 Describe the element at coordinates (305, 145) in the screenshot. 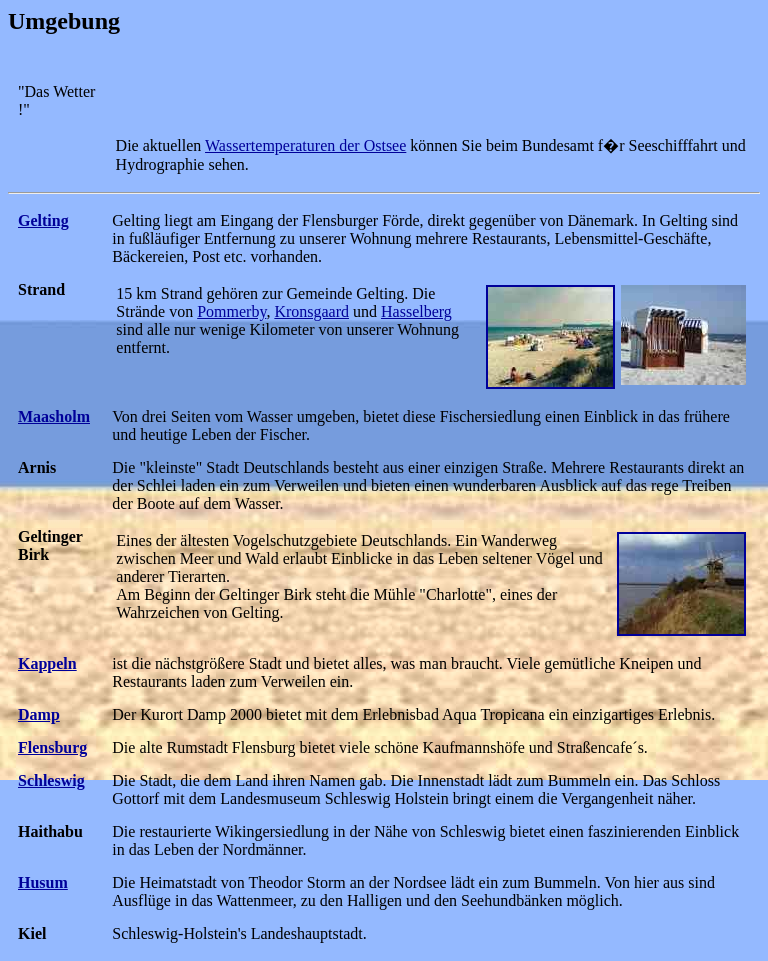

I see `Wassertemperaturen der Ostsee` at that location.